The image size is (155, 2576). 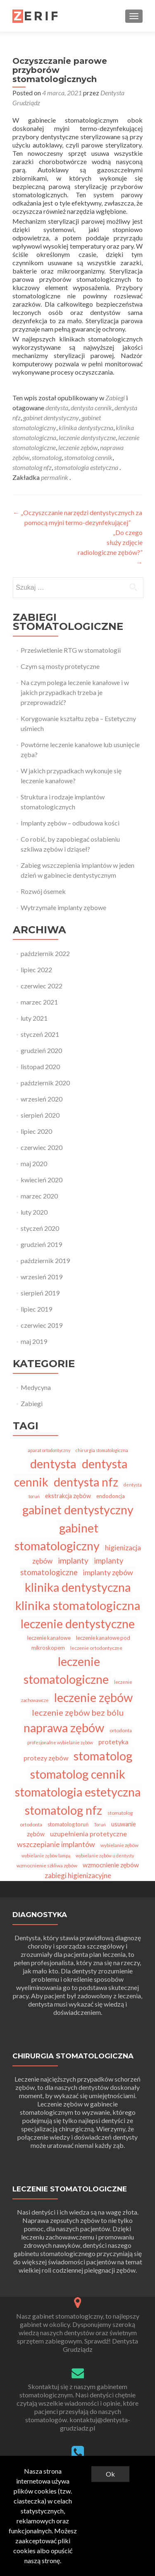 What do you see at coordinates (71, 650) in the screenshot?
I see `Prześwietlenie RTG w stomatologii` at bounding box center [71, 650].